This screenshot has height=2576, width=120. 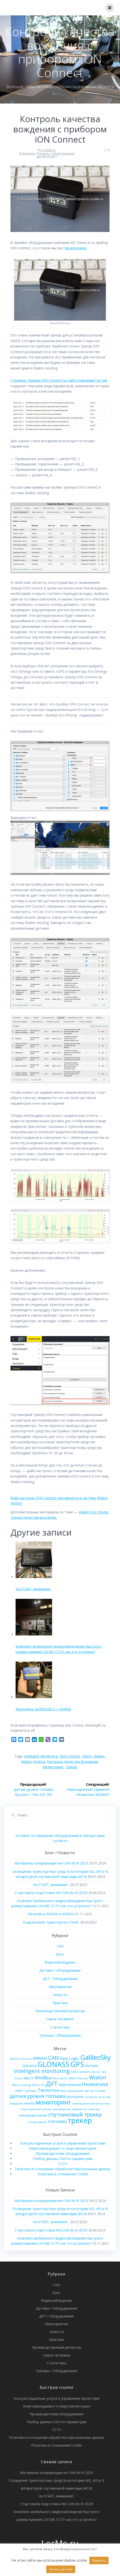 I want to click on Производственный репортаж, so click(x=60, y=2011).